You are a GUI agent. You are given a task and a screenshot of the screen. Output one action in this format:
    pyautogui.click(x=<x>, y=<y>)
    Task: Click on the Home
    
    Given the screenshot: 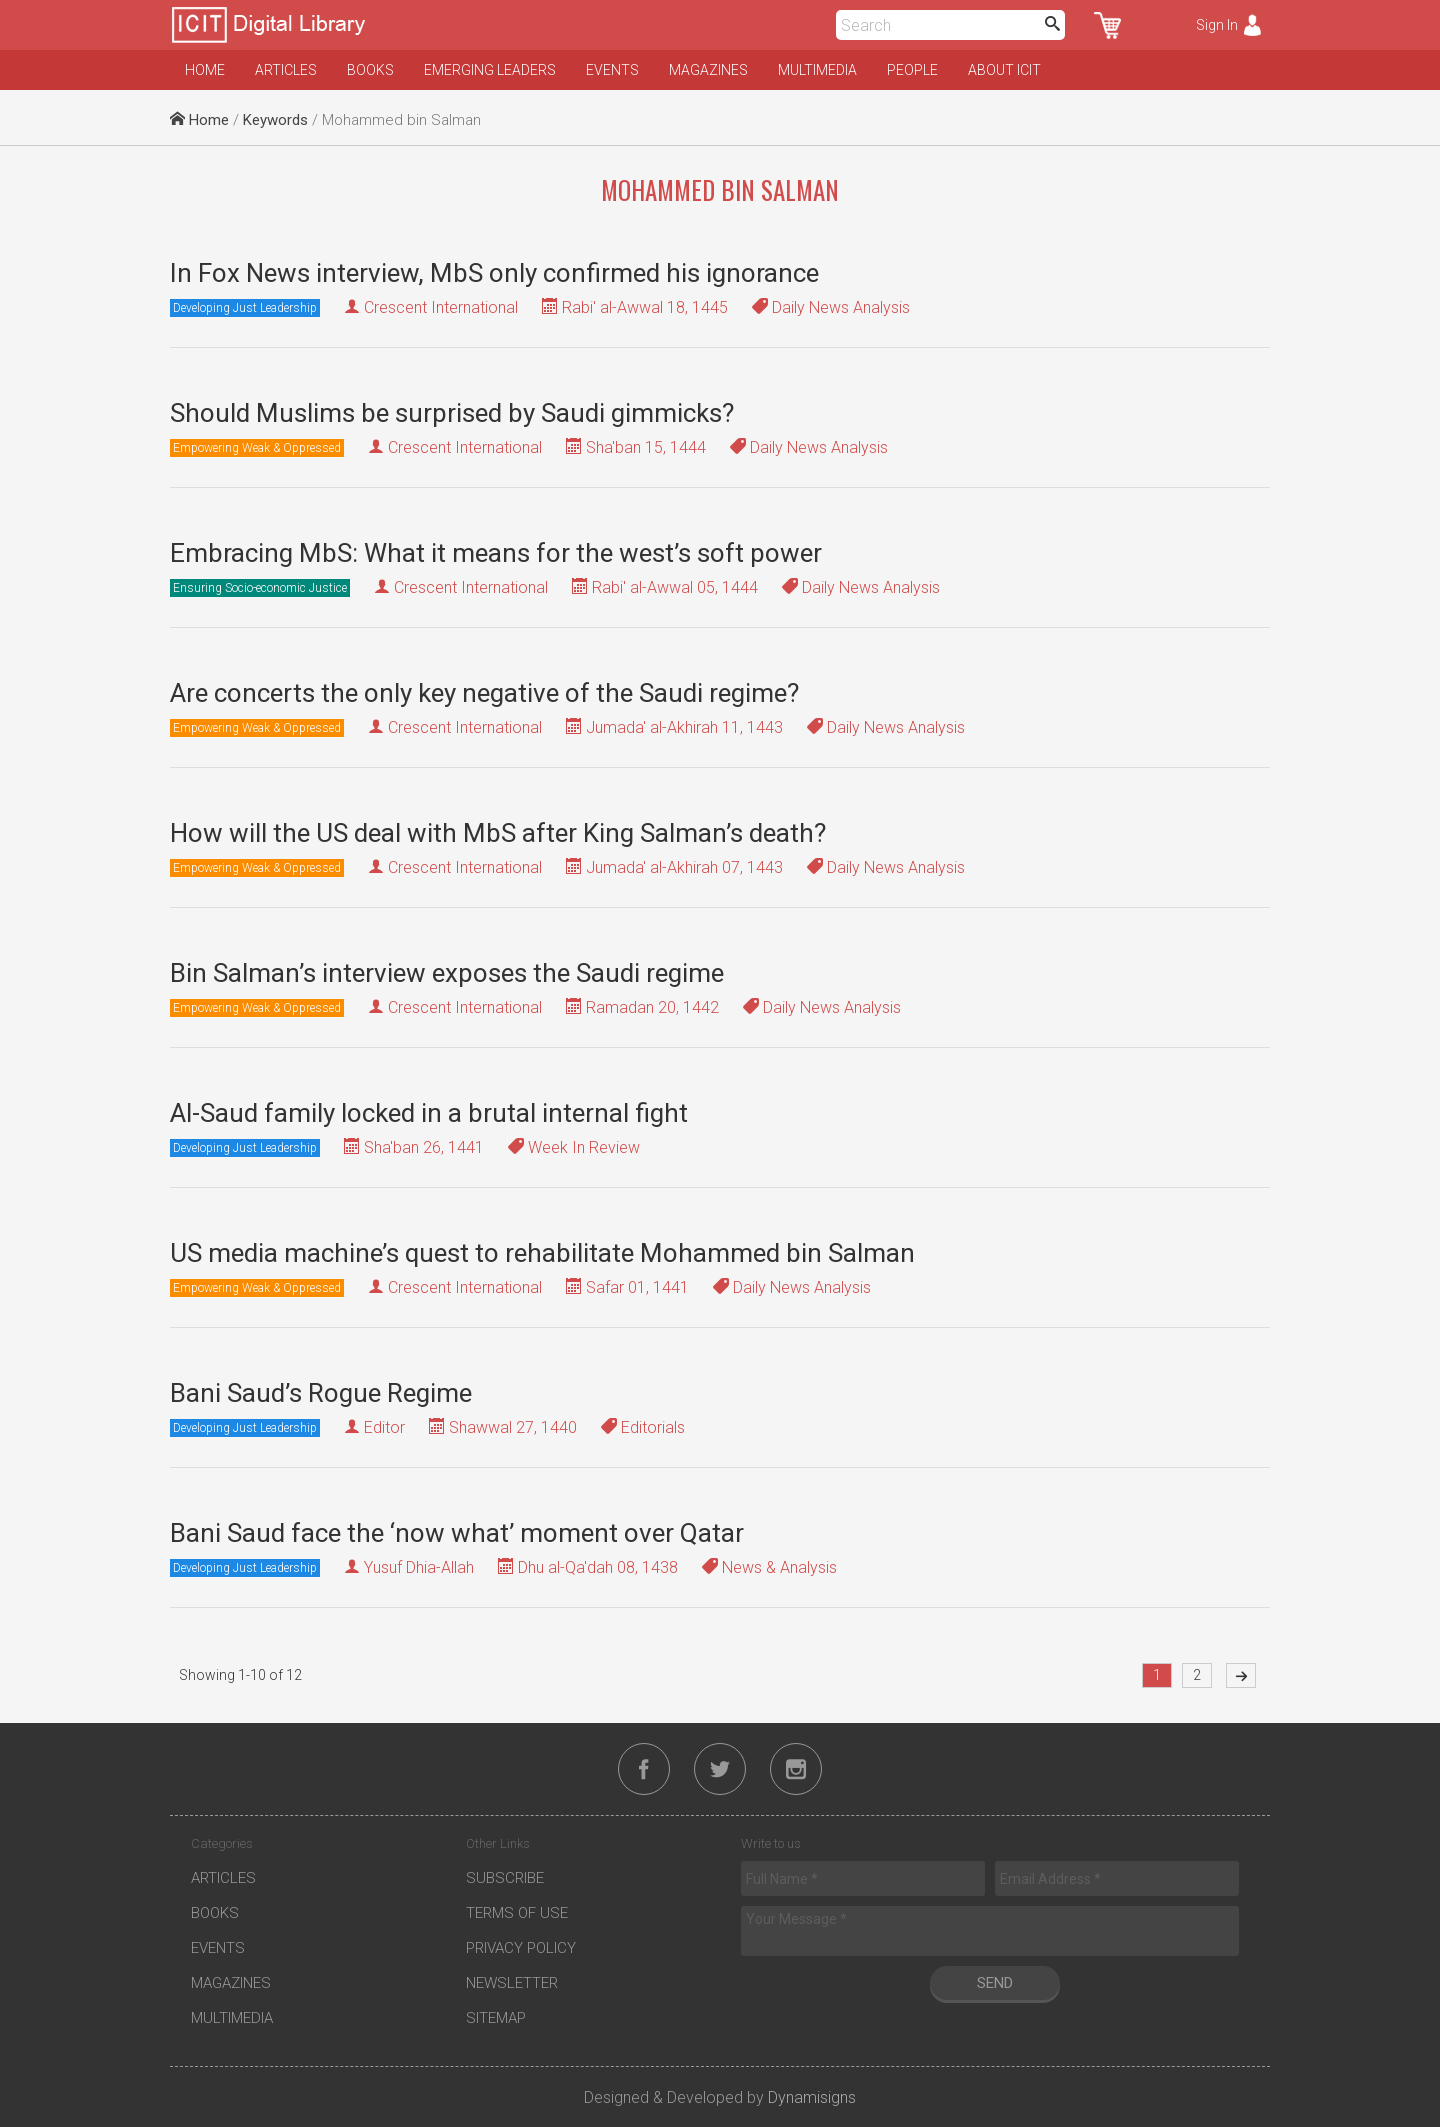 What is the action you would take?
    pyautogui.click(x=205, y=70)
    